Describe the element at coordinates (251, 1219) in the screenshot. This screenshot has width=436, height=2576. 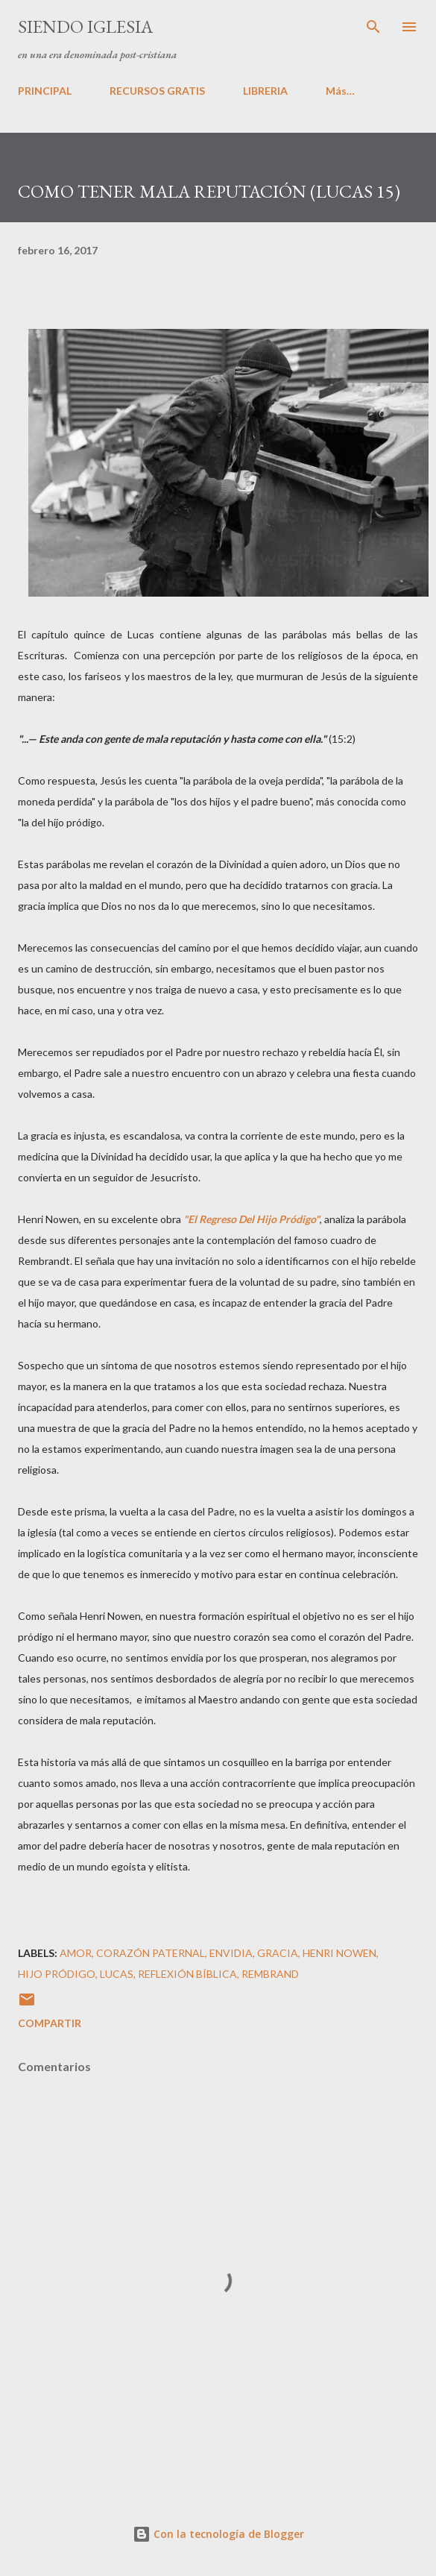
I see `"El Regreso Del Hijo Pródigo"` at that location.